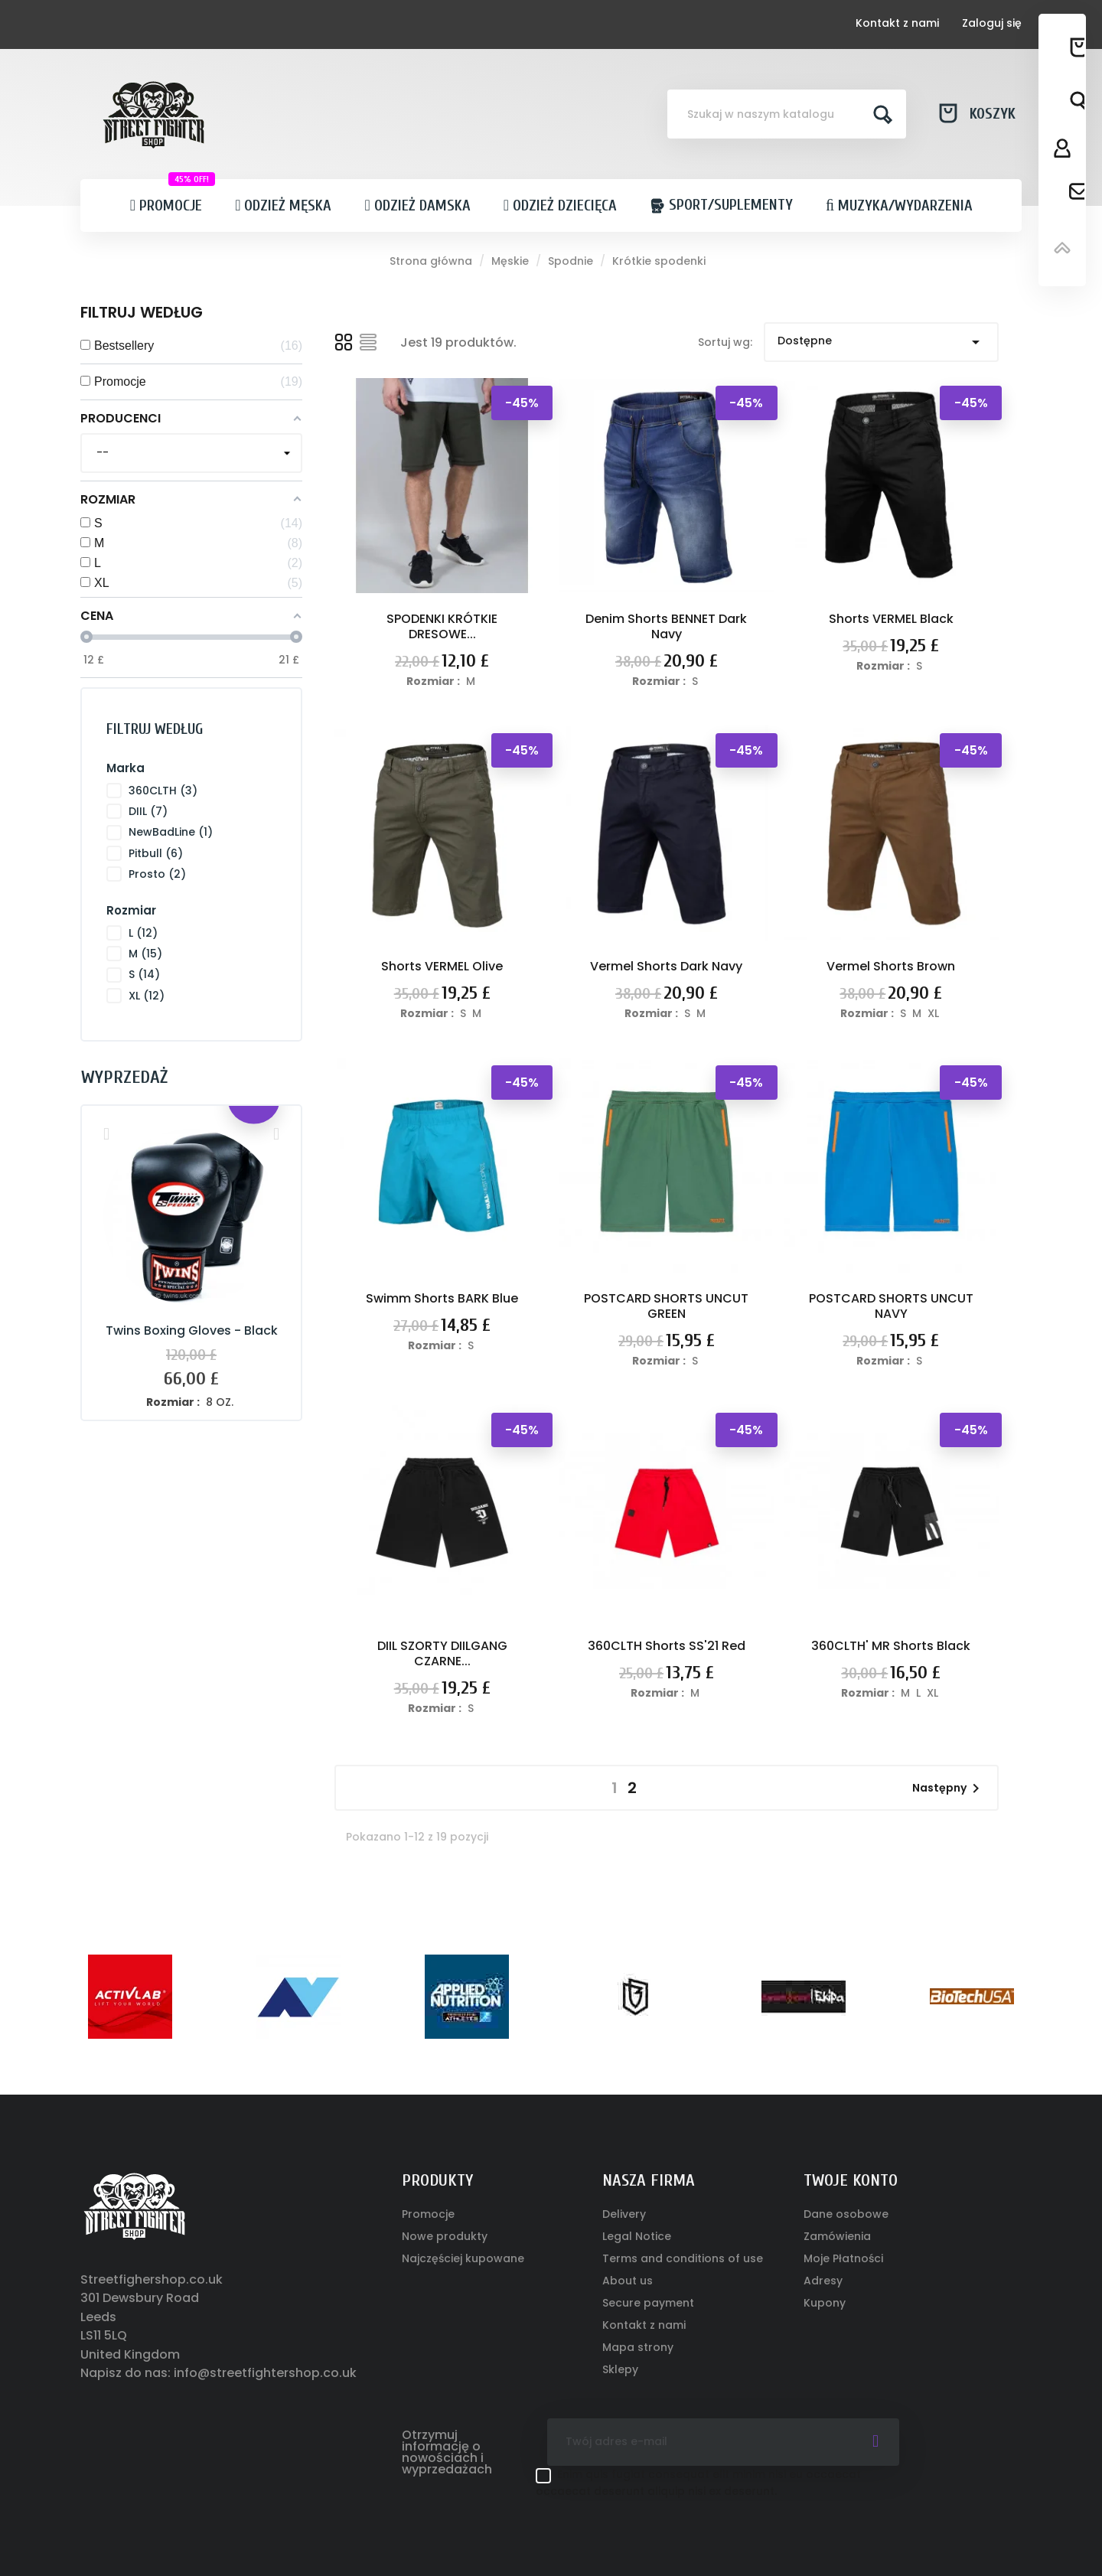 The height and width of the screenshot is (2576, 1102). What do you see at coordinates (124, 1077) in the screenshot?
I see `Wyprzedaż` at bounding box center [124, 1077].